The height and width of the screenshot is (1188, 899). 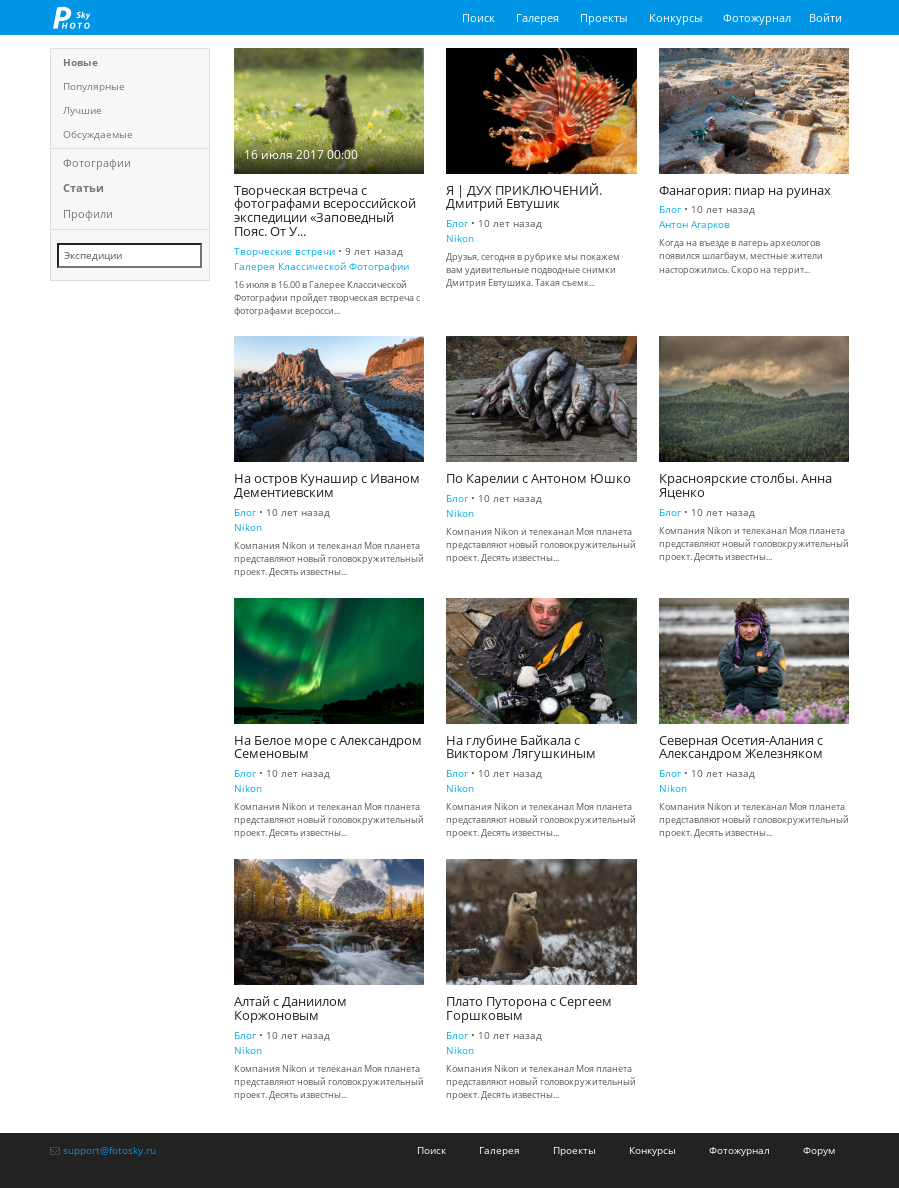 I want to click on По Карелии с Антоном Юшко, so click(x=538, y=478).